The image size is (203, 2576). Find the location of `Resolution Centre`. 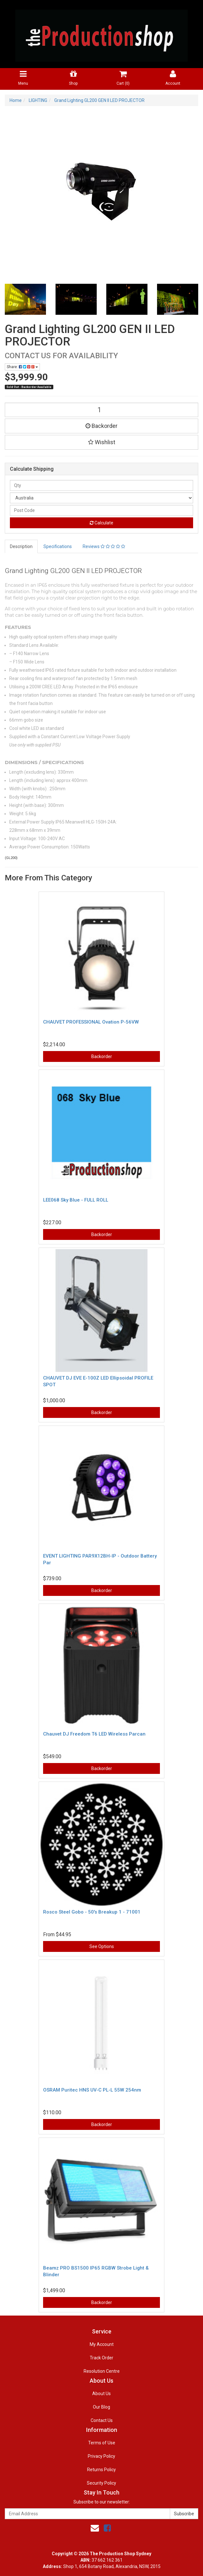

Resolution Centre is located at coordinates (102, 2371).